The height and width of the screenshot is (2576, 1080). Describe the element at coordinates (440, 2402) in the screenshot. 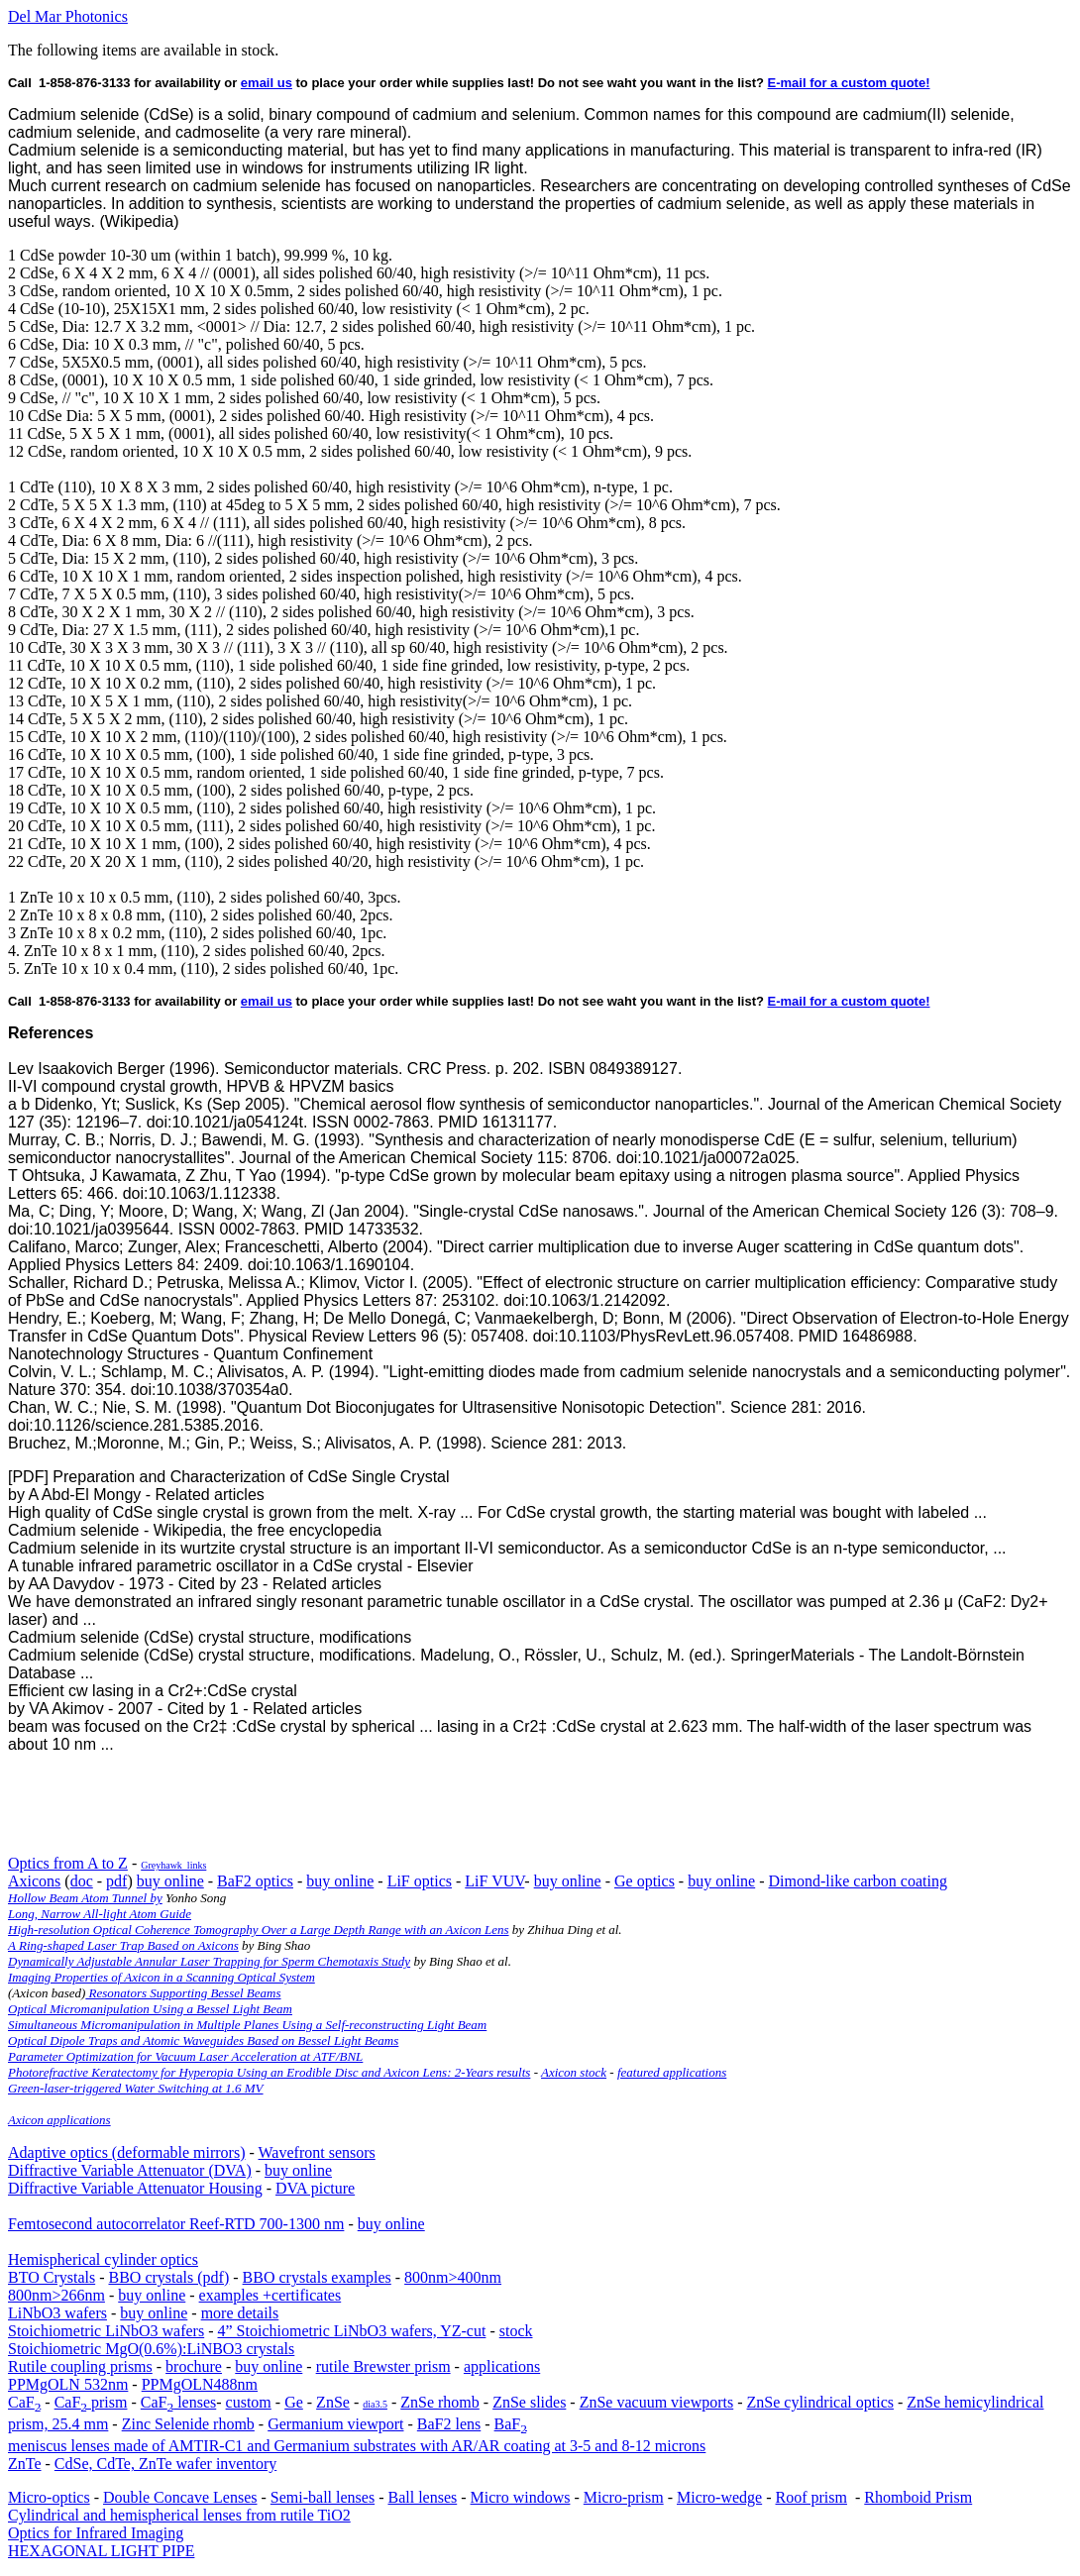

I see `ZnSe rhomb` at that location.